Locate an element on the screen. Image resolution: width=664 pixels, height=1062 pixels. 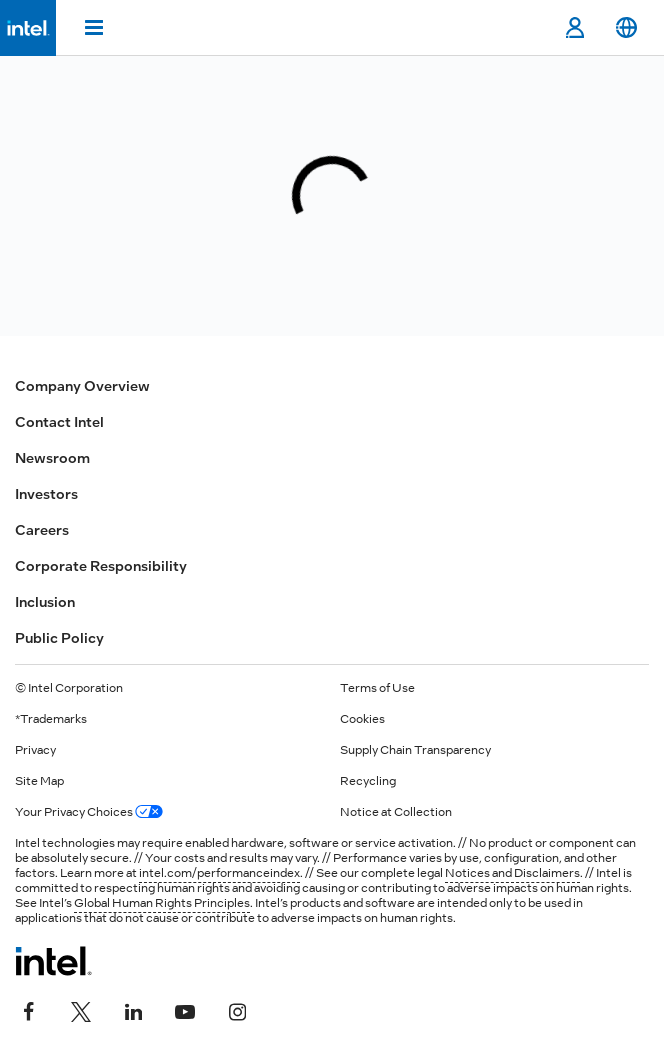
Privacy is located at coordinates (35, 750).